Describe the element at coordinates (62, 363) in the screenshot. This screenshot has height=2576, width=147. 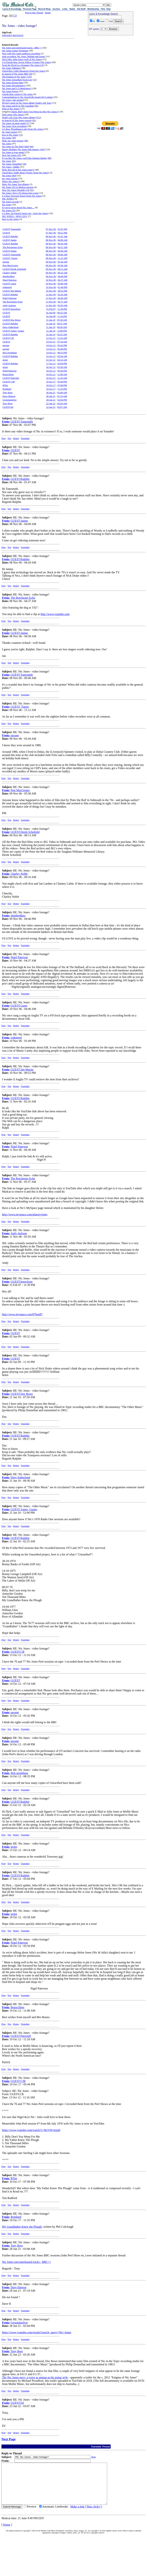
I see `05:04 PM` at that location.